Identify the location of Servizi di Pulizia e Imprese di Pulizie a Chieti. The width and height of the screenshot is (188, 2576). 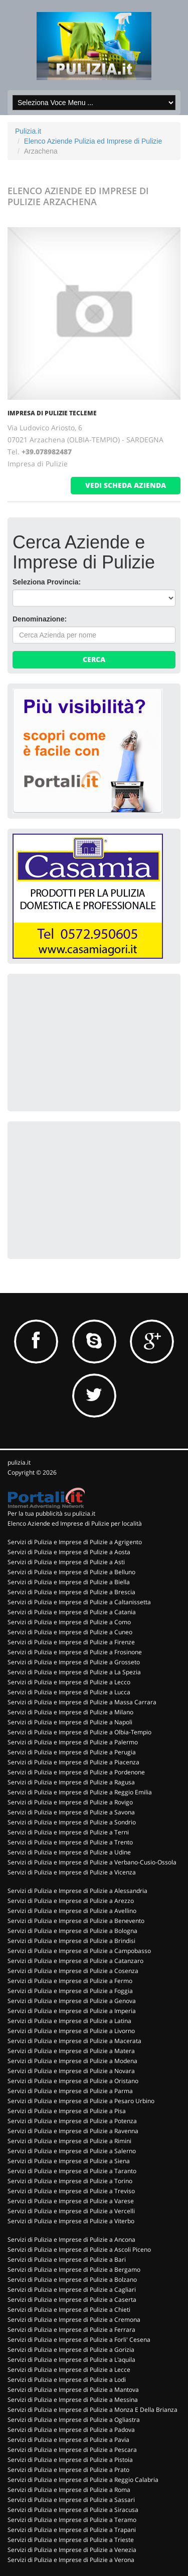
(69, 2309).